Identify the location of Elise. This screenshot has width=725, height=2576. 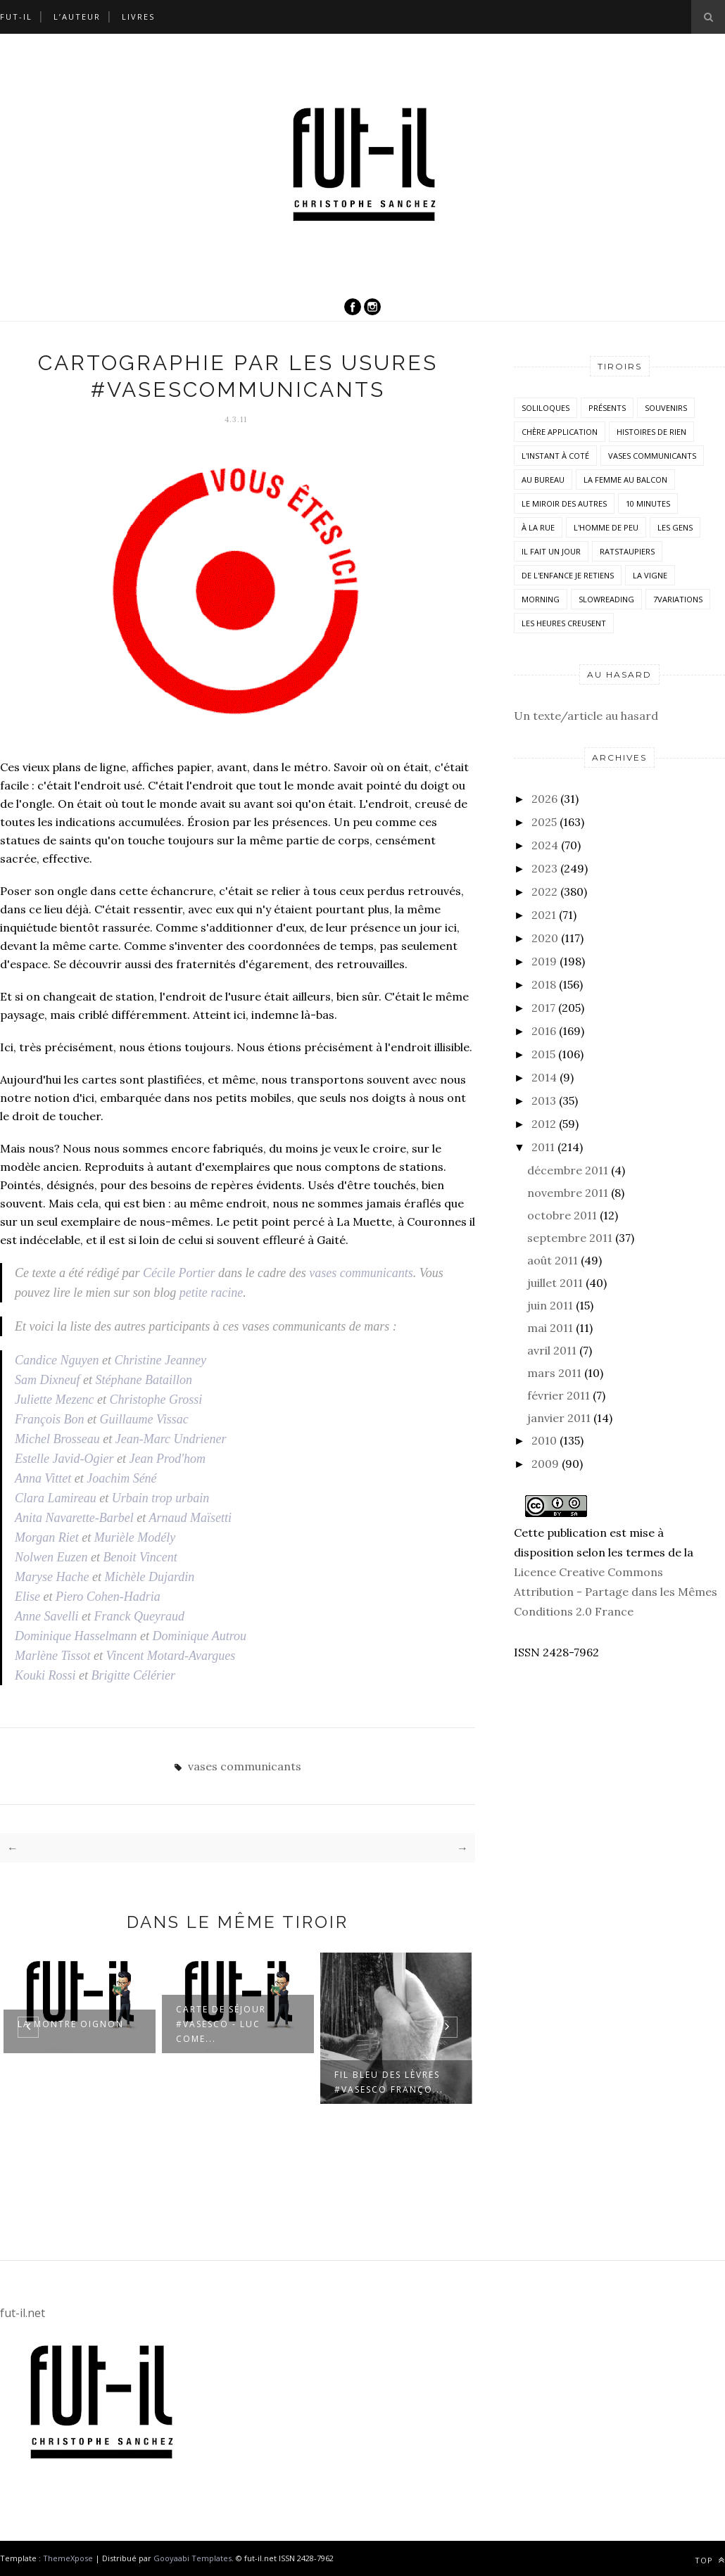
(27, 1597).